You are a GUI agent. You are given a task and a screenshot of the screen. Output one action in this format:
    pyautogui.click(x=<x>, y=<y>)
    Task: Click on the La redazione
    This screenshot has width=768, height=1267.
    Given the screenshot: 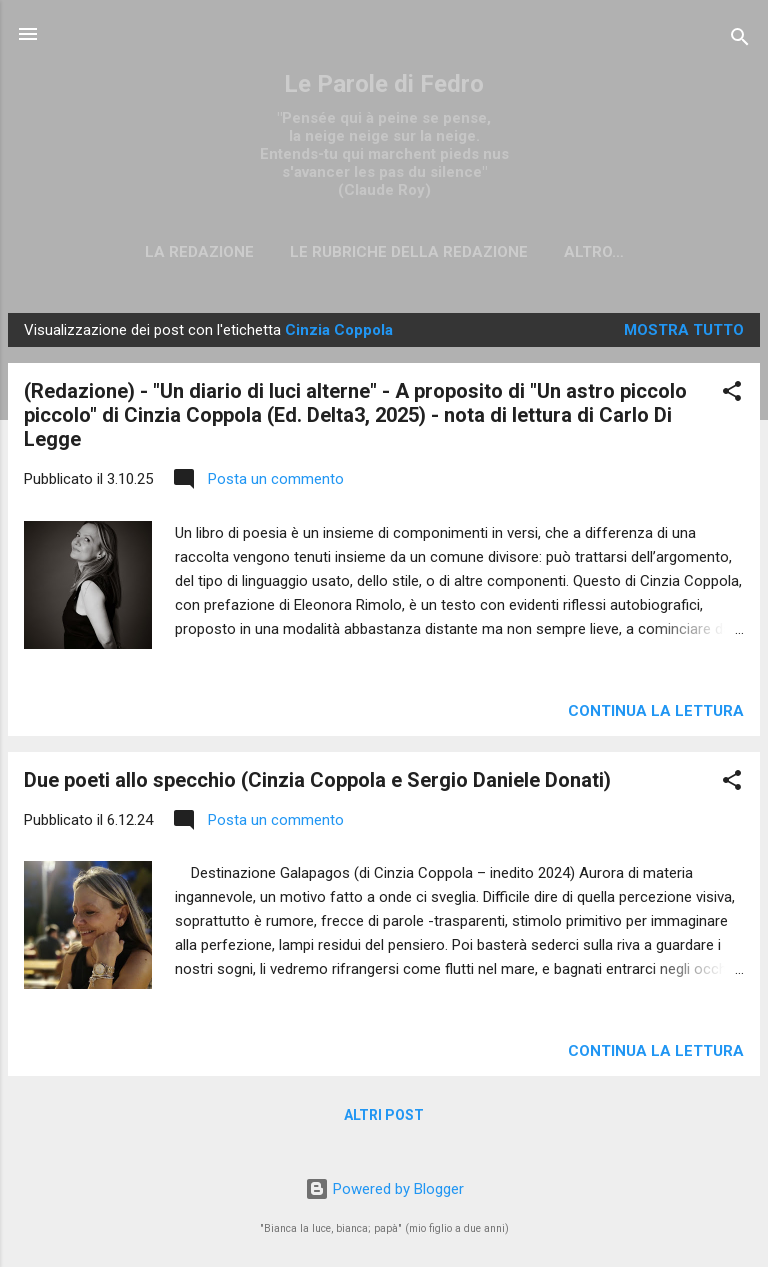 What is the action you would take?
    pyautogui.click(x=199, y=252)
    